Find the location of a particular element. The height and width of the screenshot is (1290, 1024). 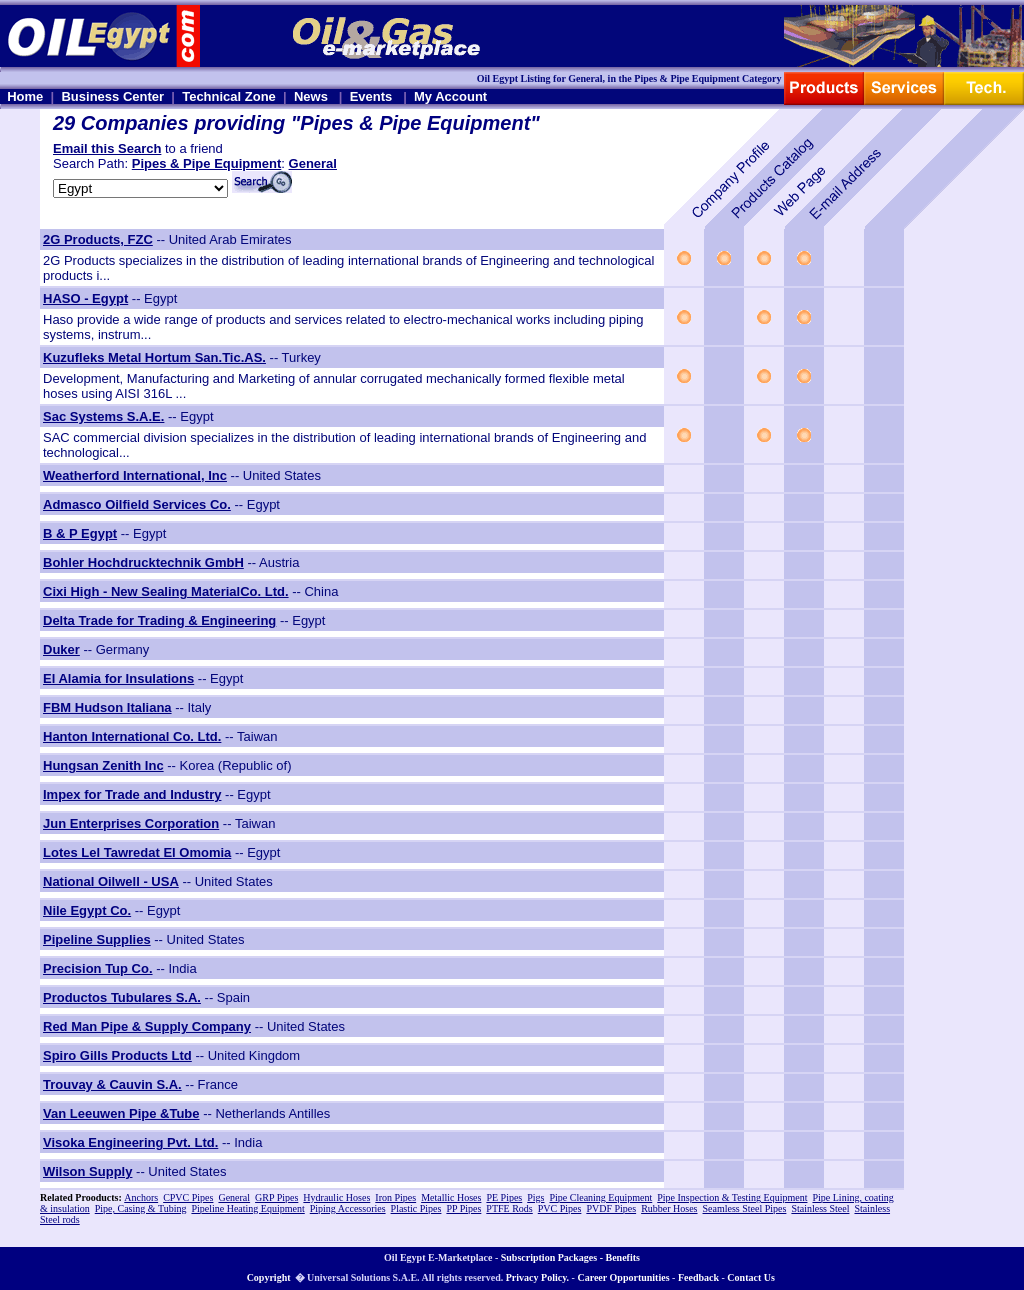

Business Center is located at coordinates (112, 96).